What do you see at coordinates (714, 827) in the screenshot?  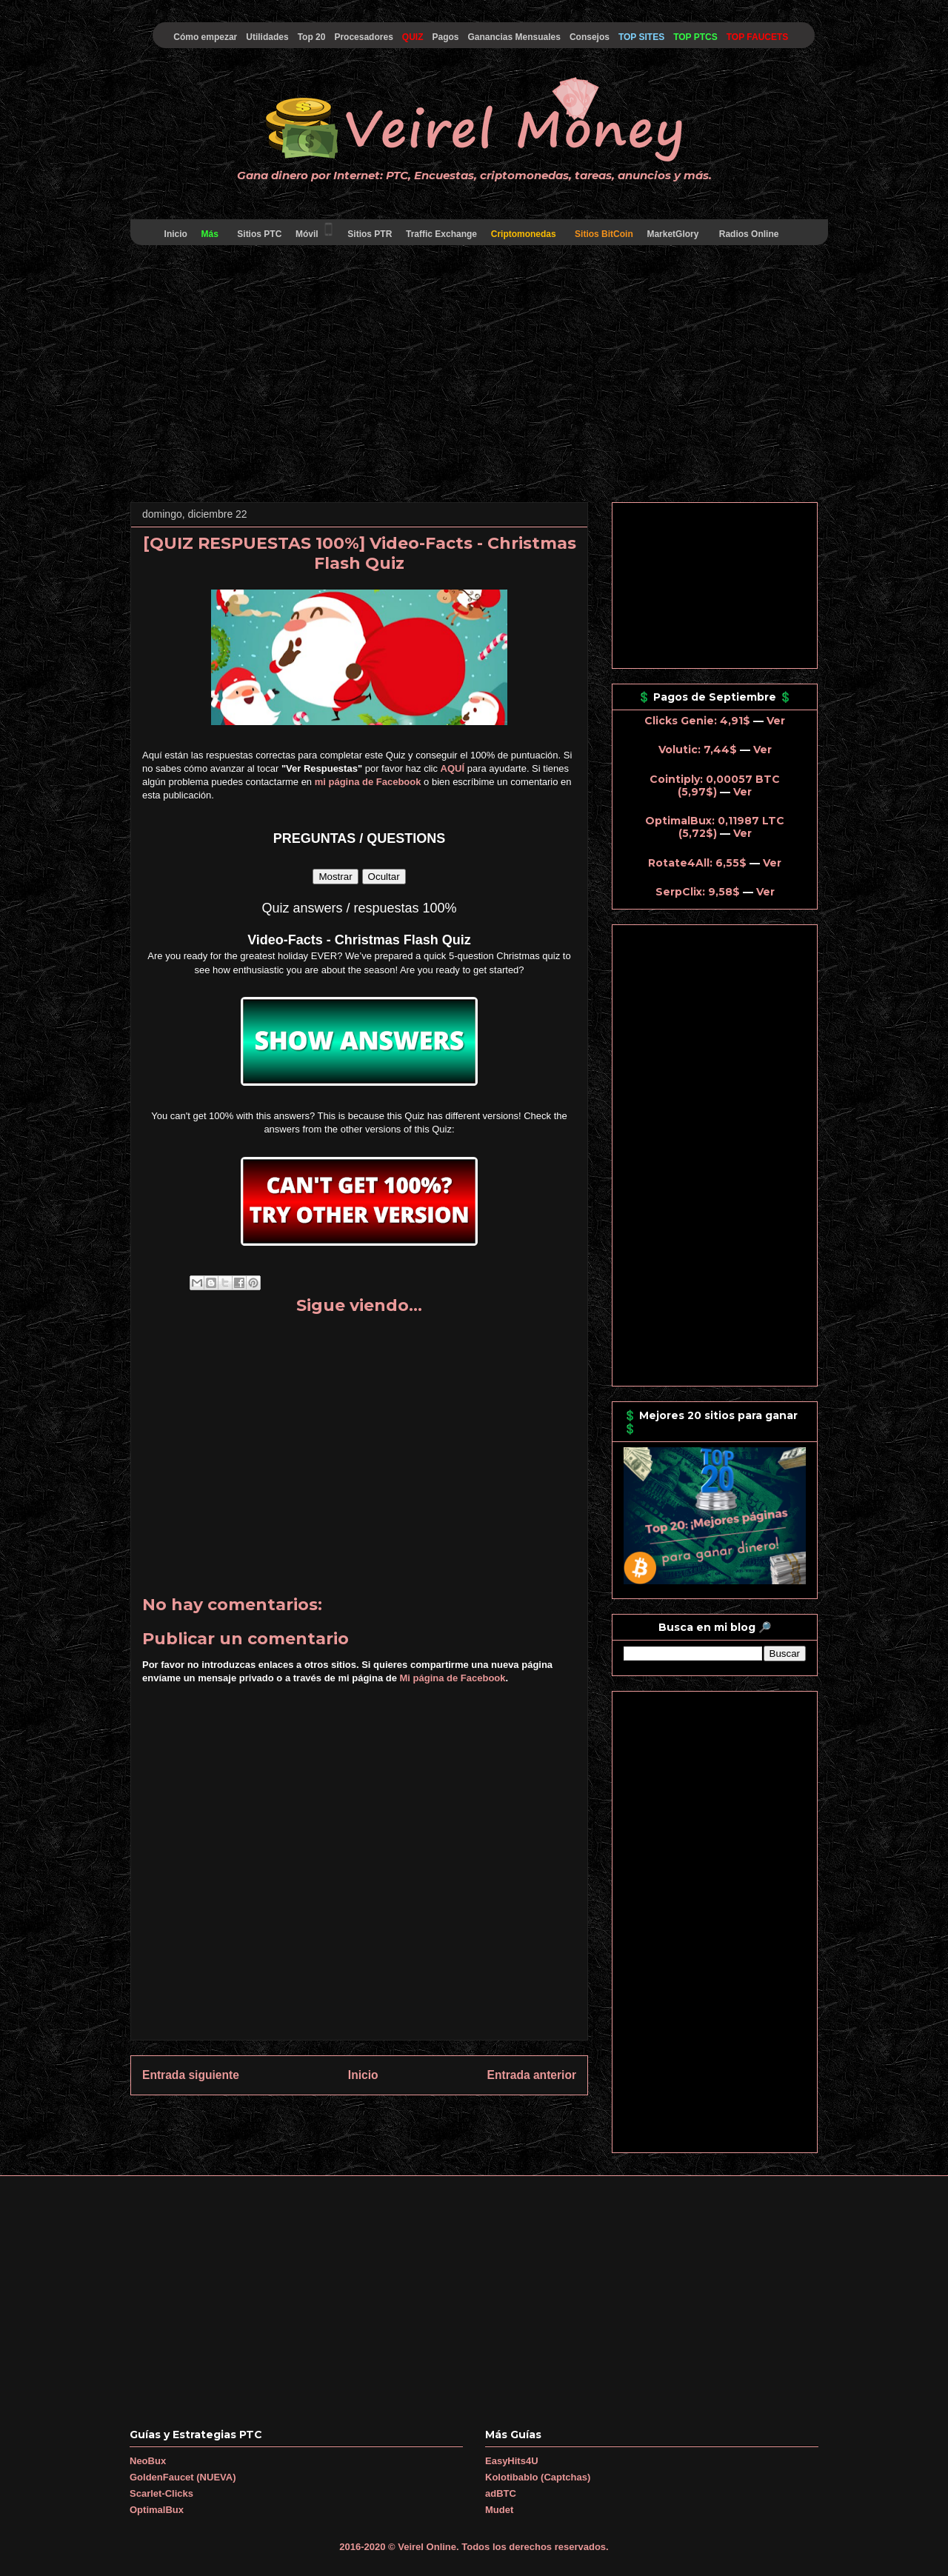 I see `OptimalBux: 0,11987 LTC (5,72$)` at bounding box center [714, 827].